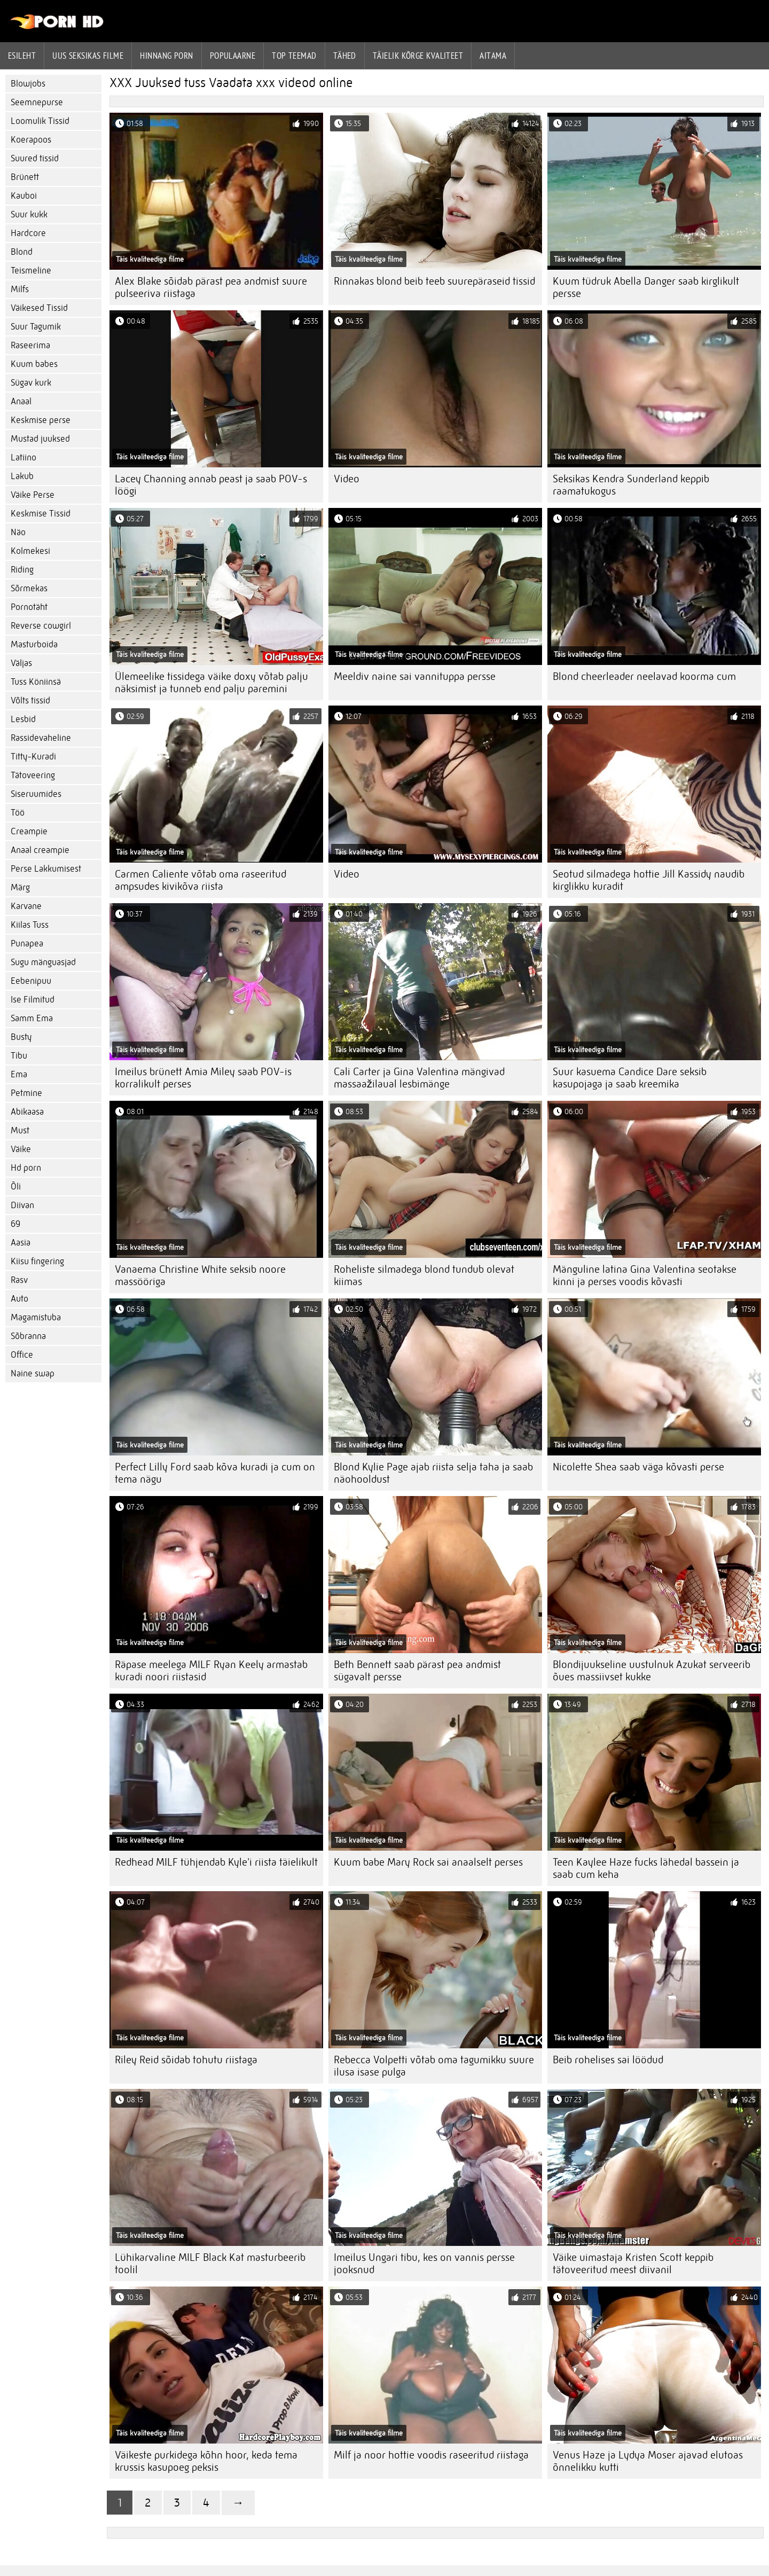 This screenshot has width=769, height=2576. Describe the element at coordinates (21, 401) in the screenshot. I see `Anaal` at that location.